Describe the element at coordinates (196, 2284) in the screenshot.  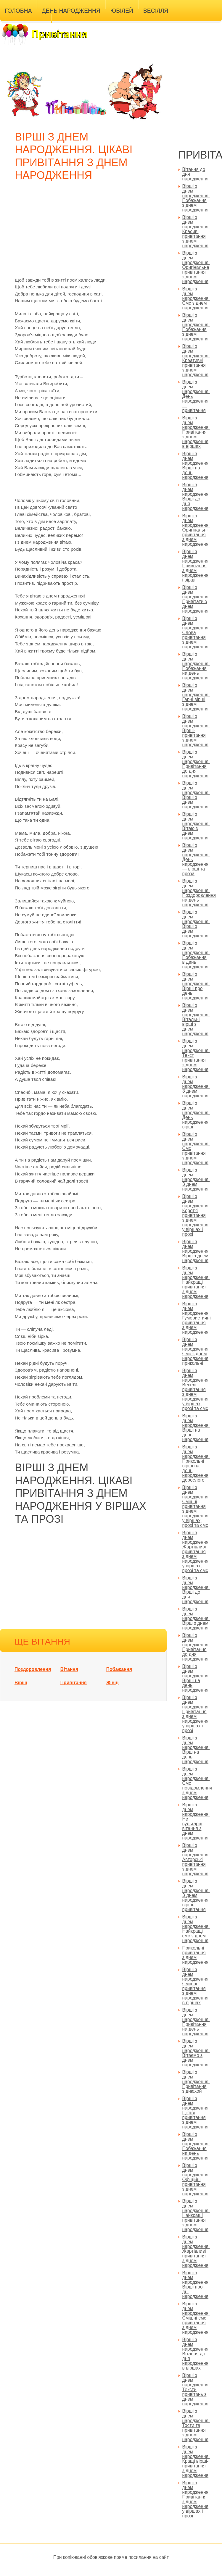
I see `Вірші з днем народження. Вірші про дні народження` at that location.